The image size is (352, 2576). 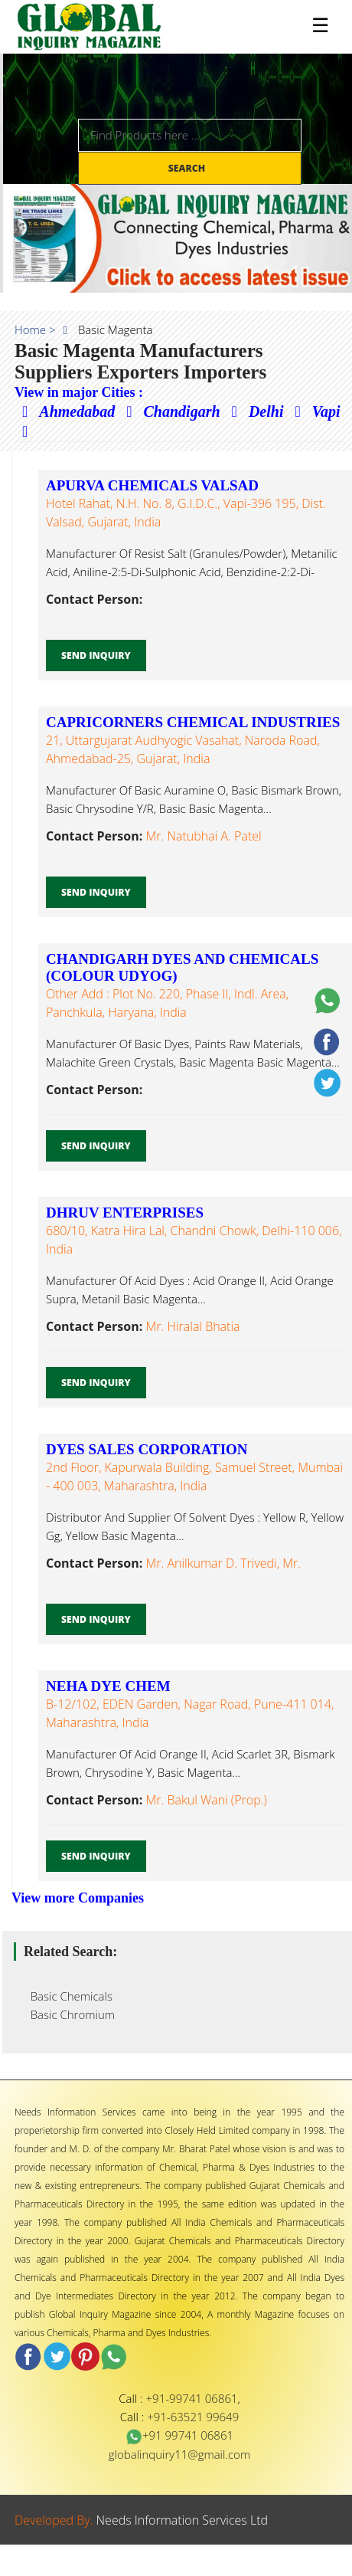 What do you see at coordinates (68, 2014) in the screenshot?
I see `Basic Chromium` at bounding box center [68, 2014].